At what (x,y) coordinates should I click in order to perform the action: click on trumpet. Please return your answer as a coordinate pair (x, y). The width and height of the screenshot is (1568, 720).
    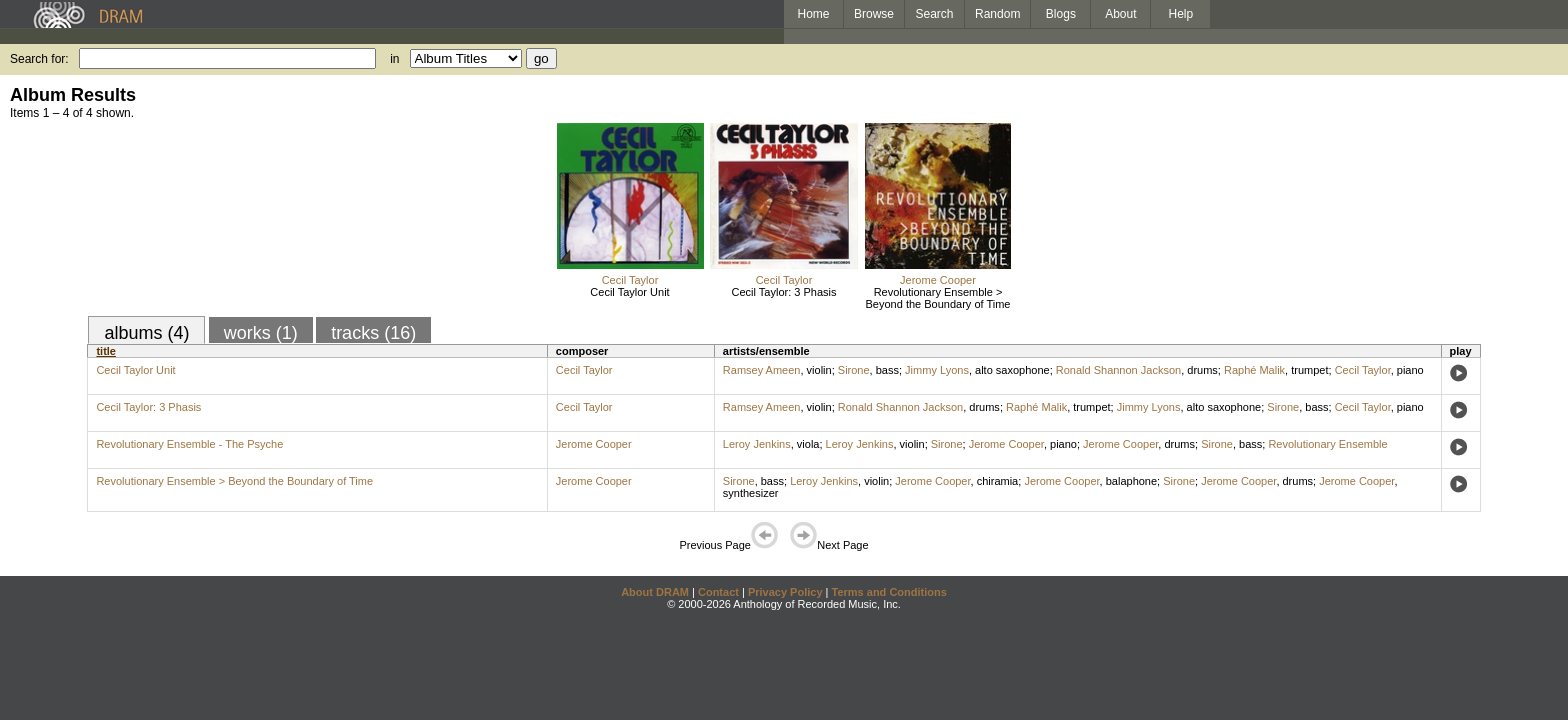
    Looking at the image, I should click on (1309, 370).